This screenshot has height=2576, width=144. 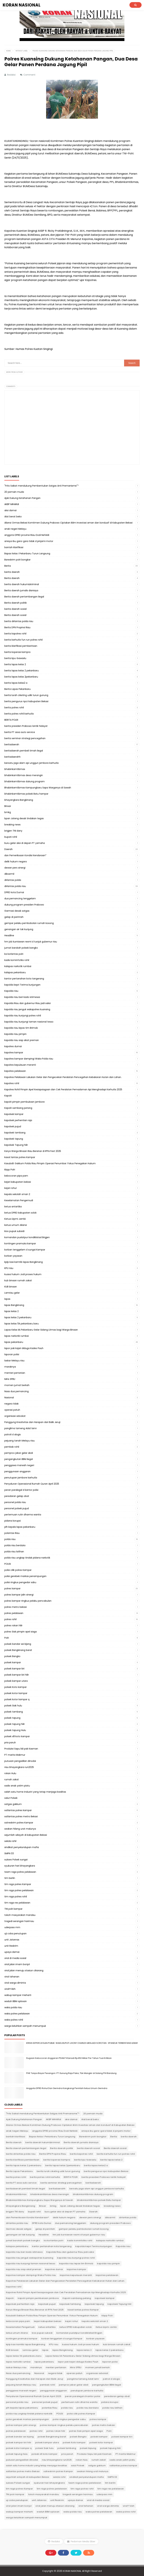 I want to click on satlantas polres kampar, so click(x=18, y=1810).